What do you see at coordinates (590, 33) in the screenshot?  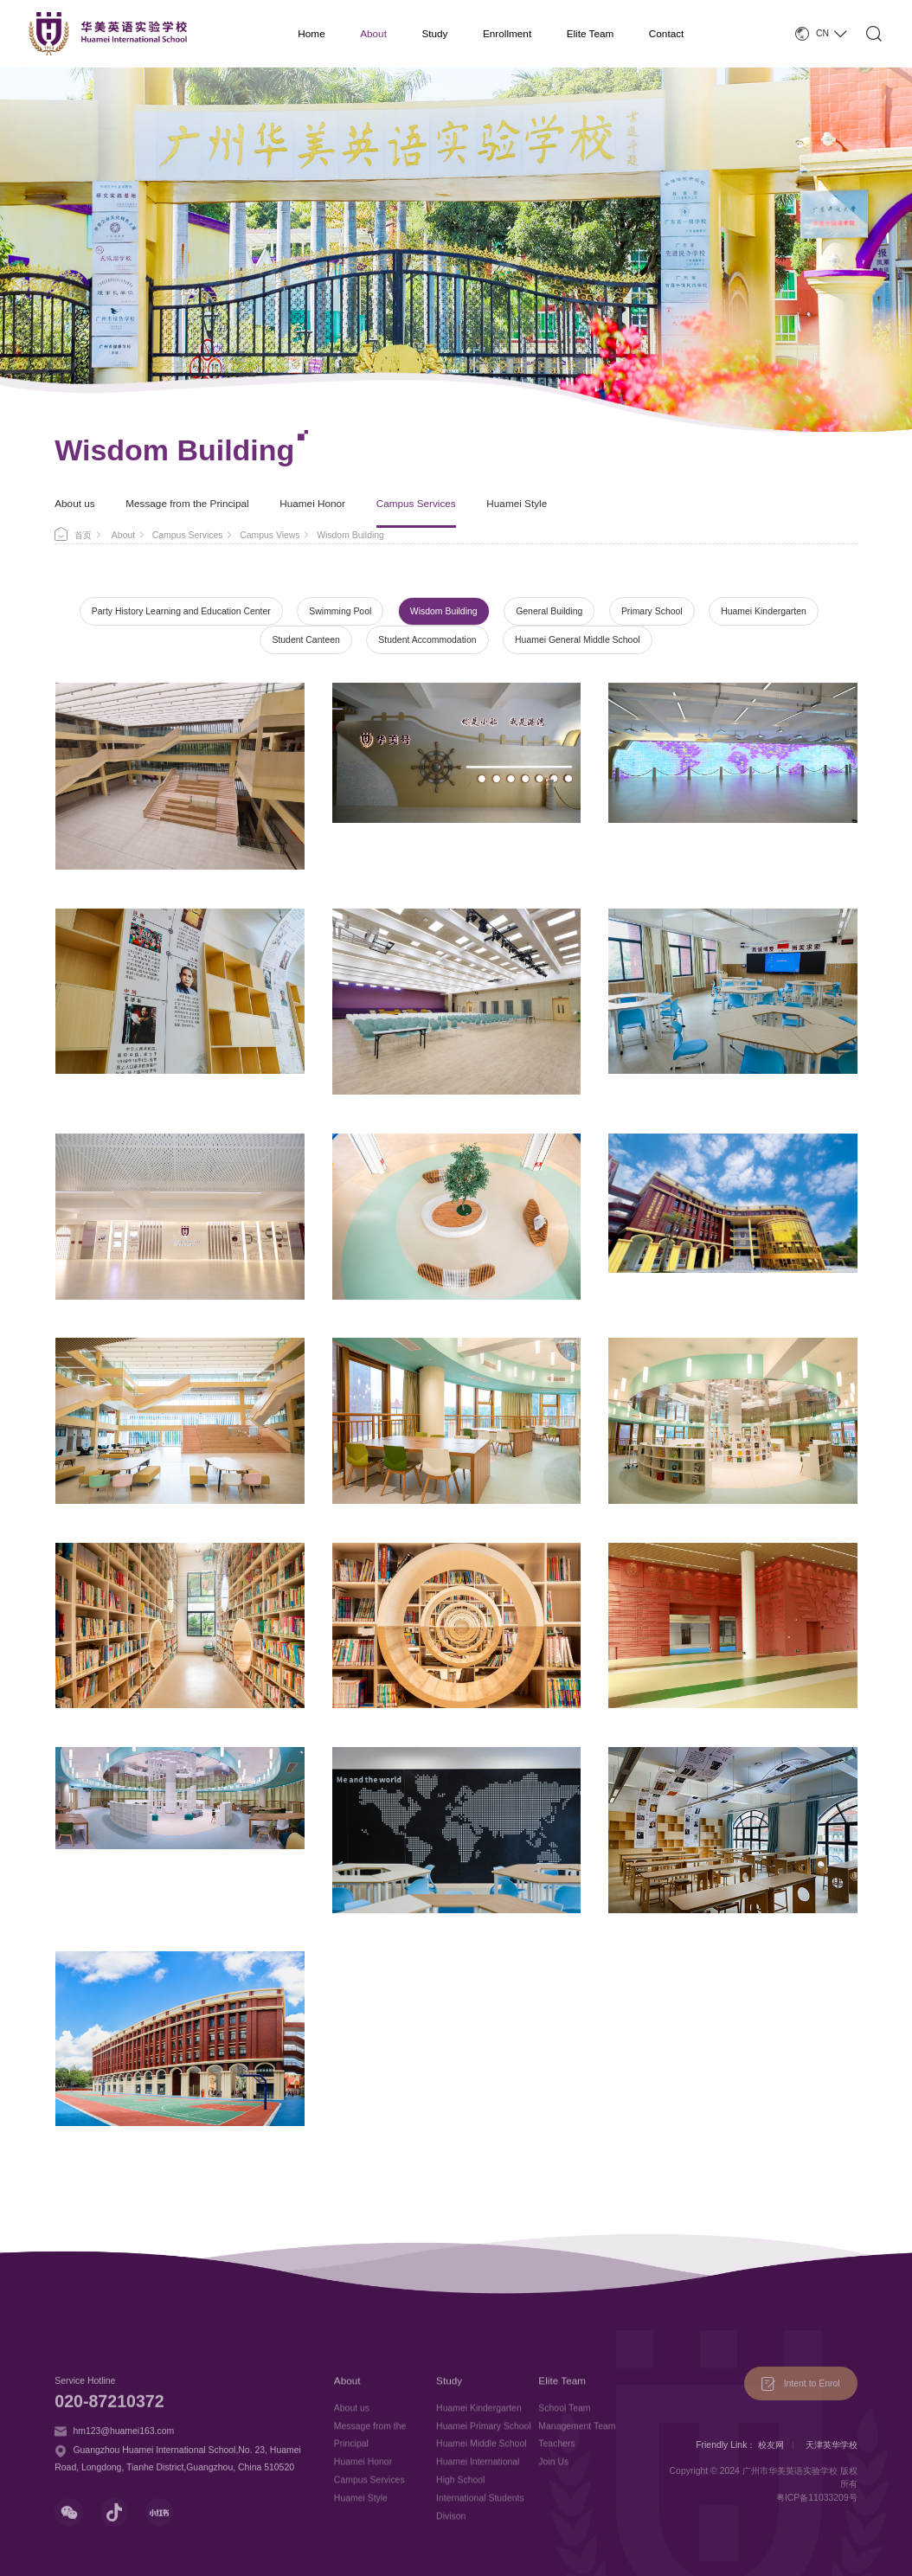 I see `Elite Team` at bounding box center [590, 33].